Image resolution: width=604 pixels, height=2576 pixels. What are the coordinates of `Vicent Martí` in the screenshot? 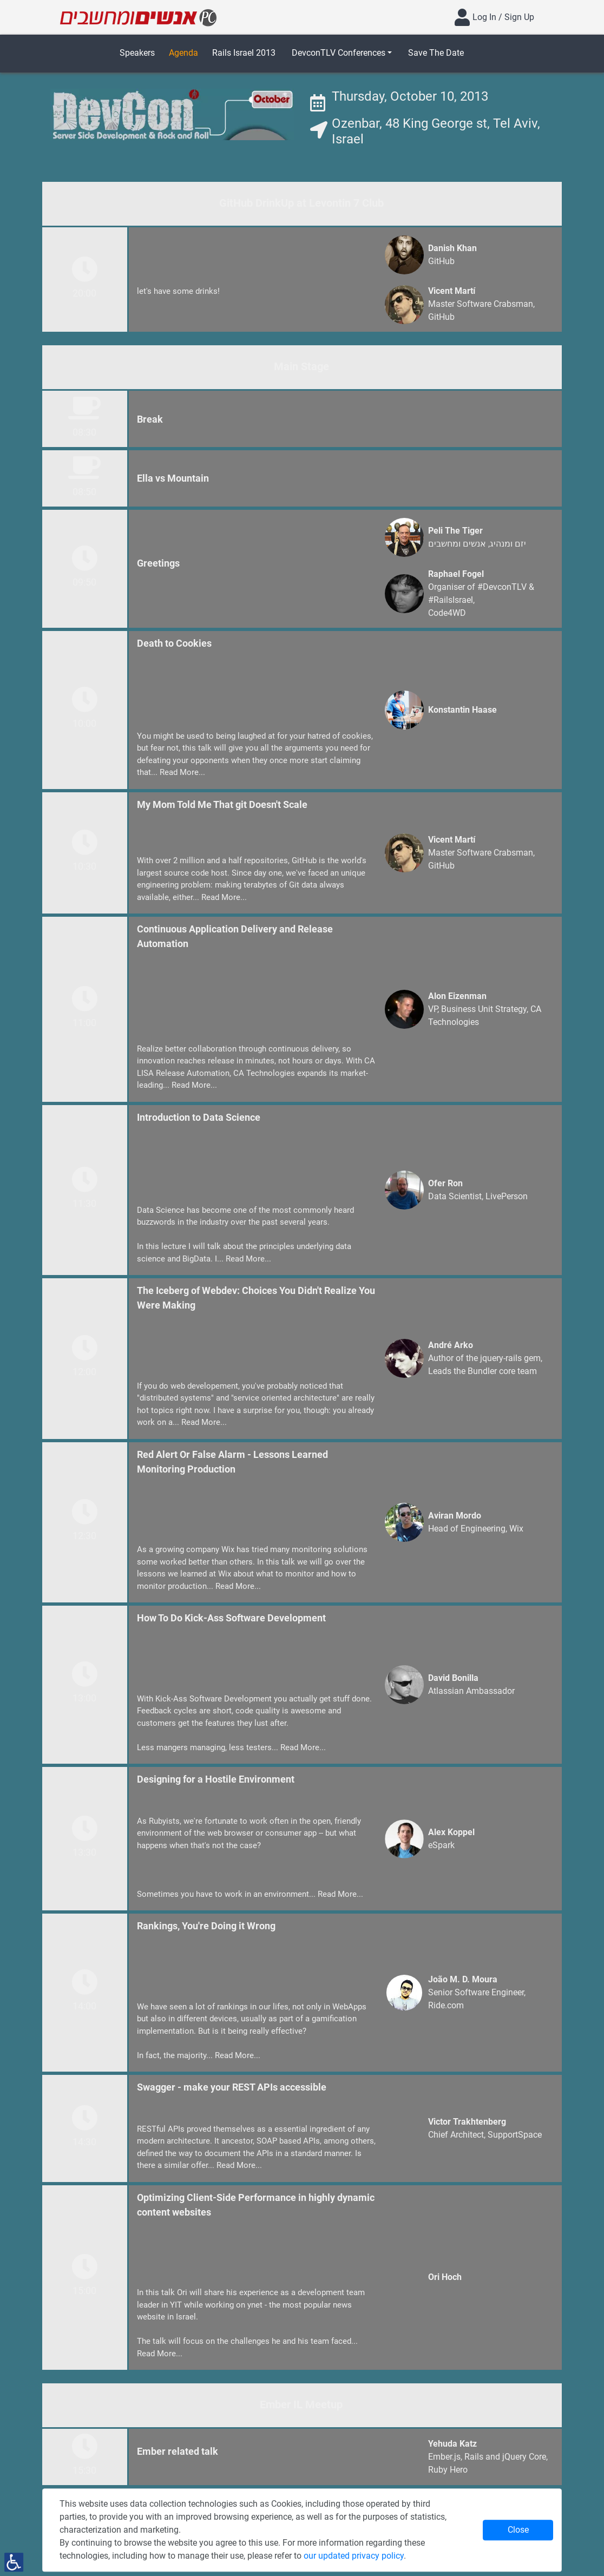 It's located at (451, 291).